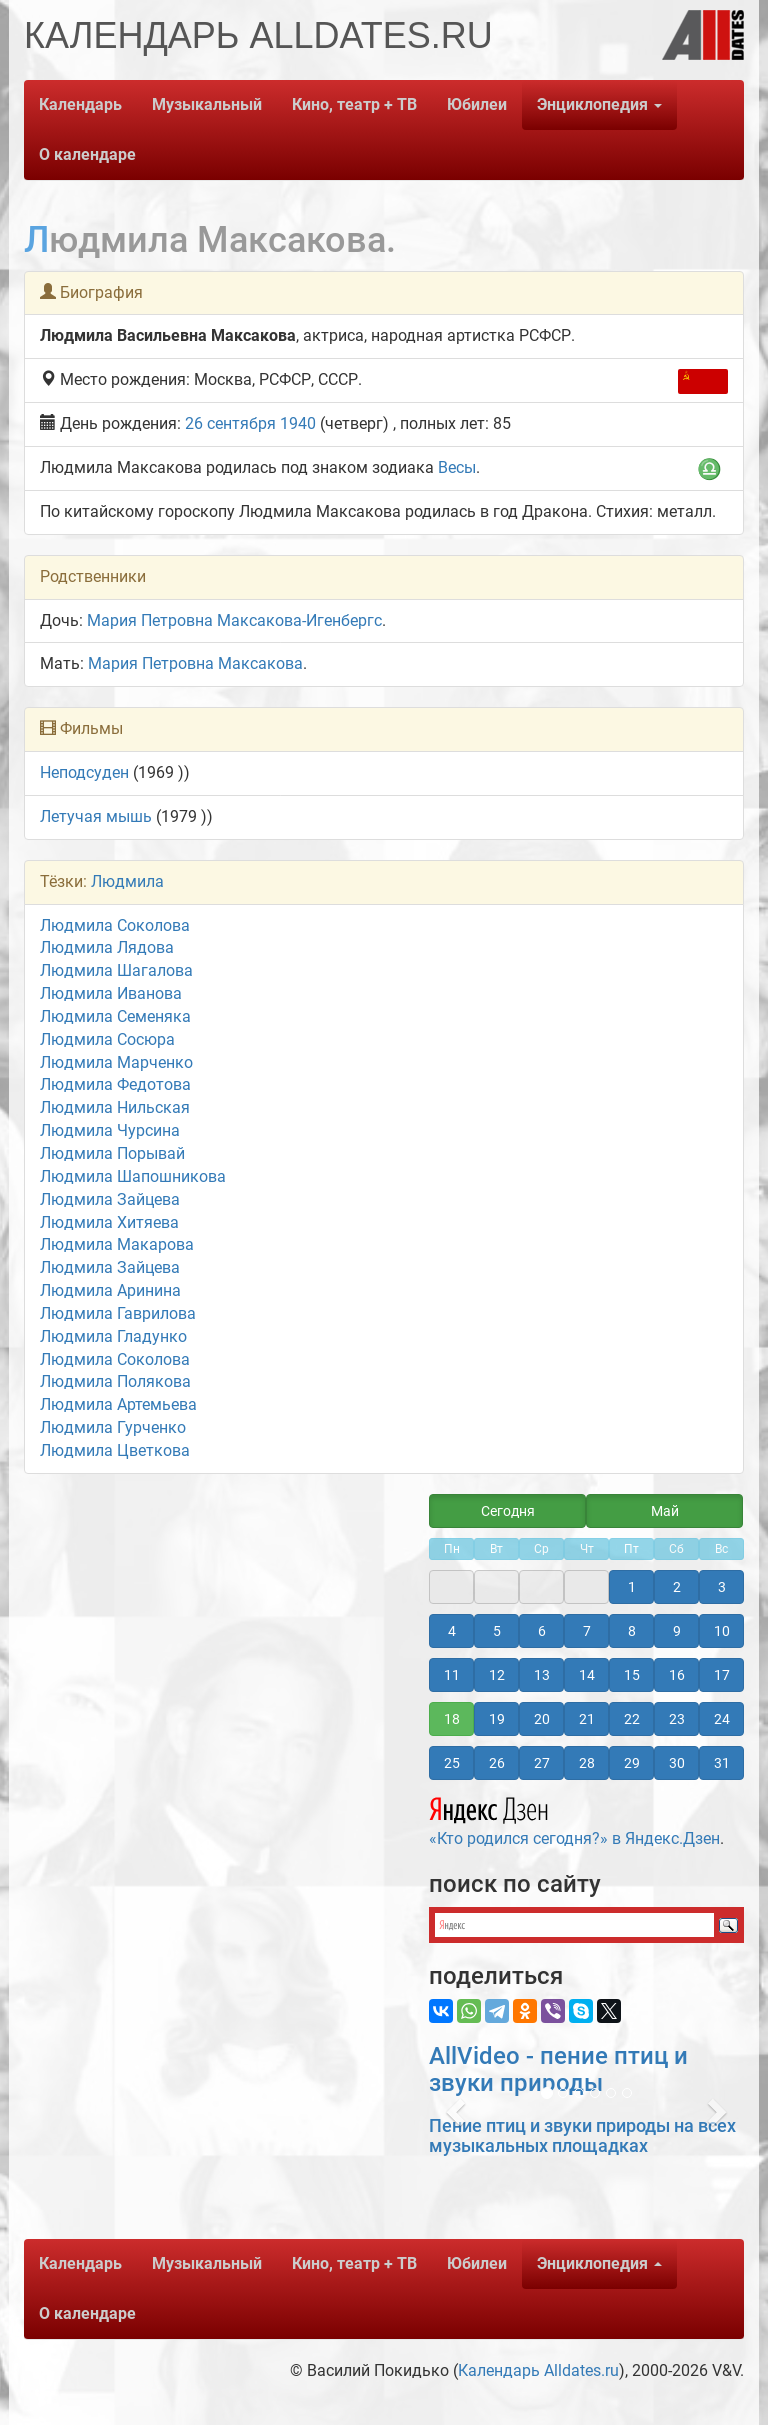  I want to click on Пение птиц и звуки природы на всех музыкальных площадках, so click(582, 2135).